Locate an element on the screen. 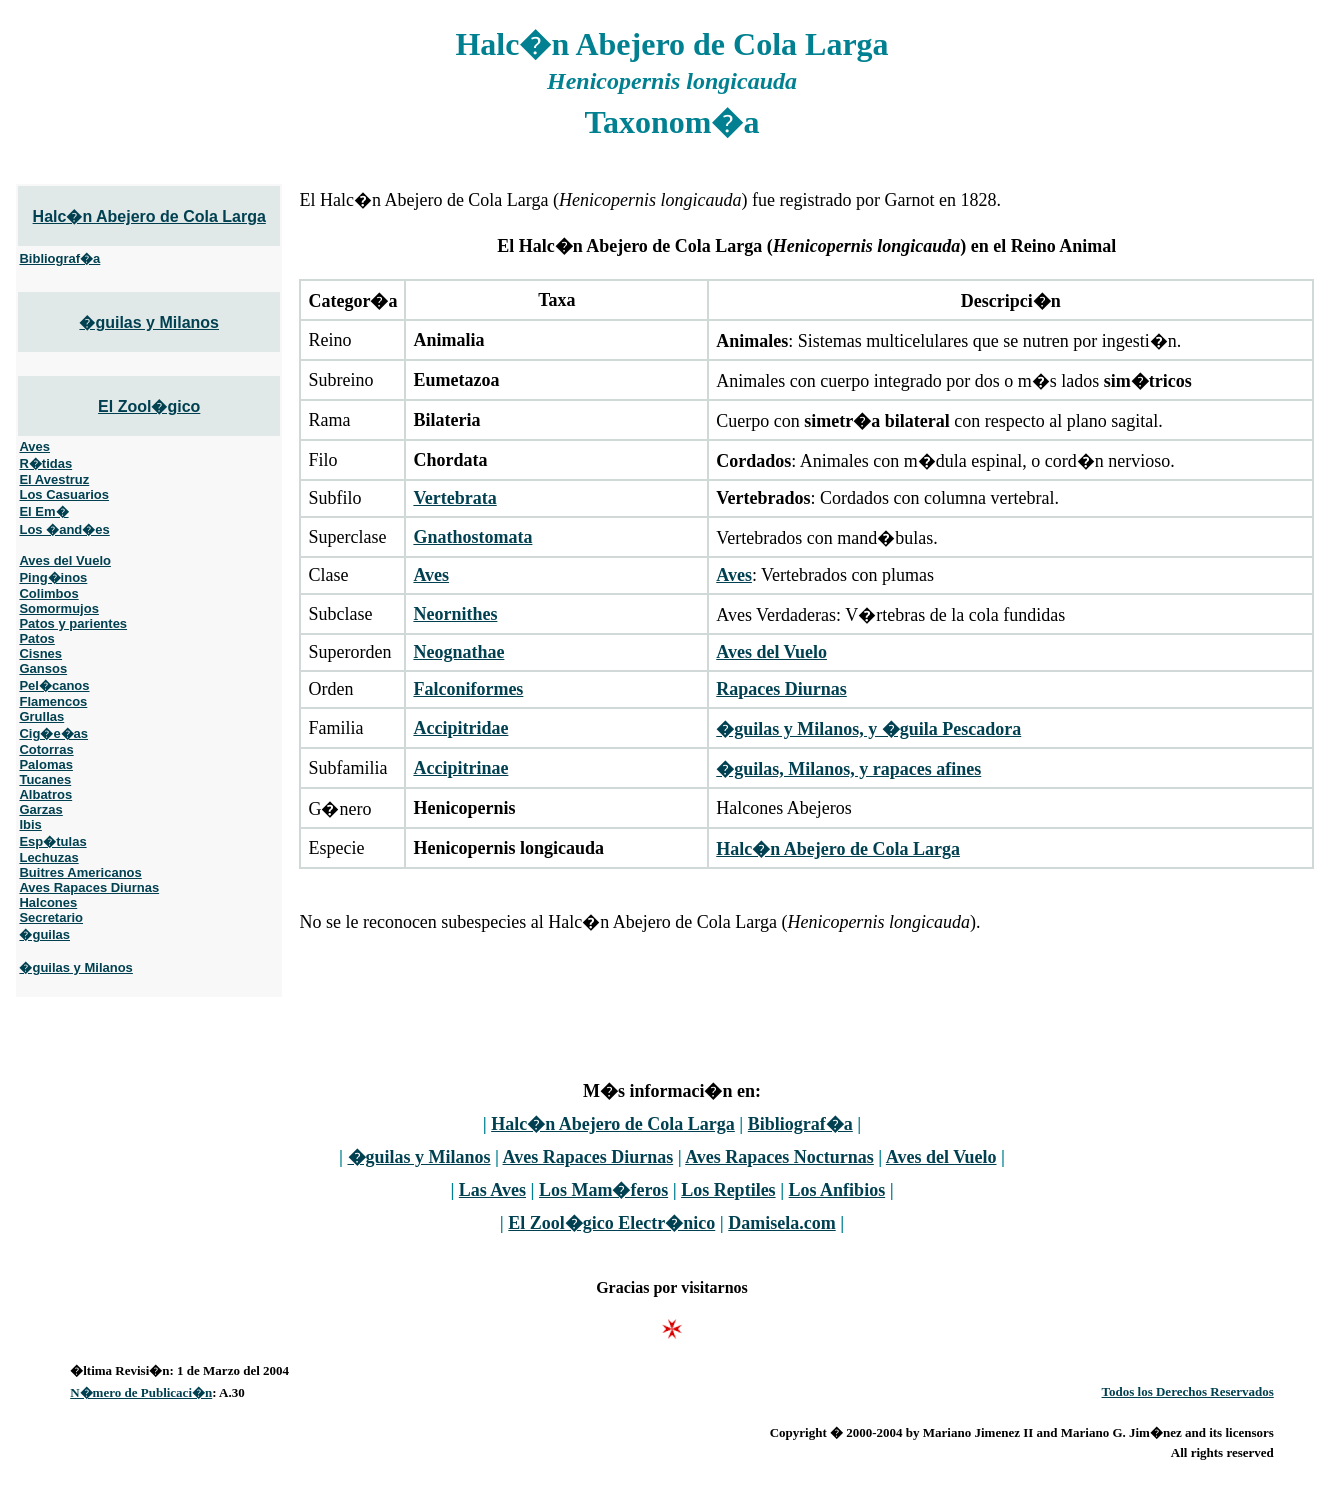 This screenshot has width=1344, height=1500. El Zool�gico is located at coordinates (149, 406).